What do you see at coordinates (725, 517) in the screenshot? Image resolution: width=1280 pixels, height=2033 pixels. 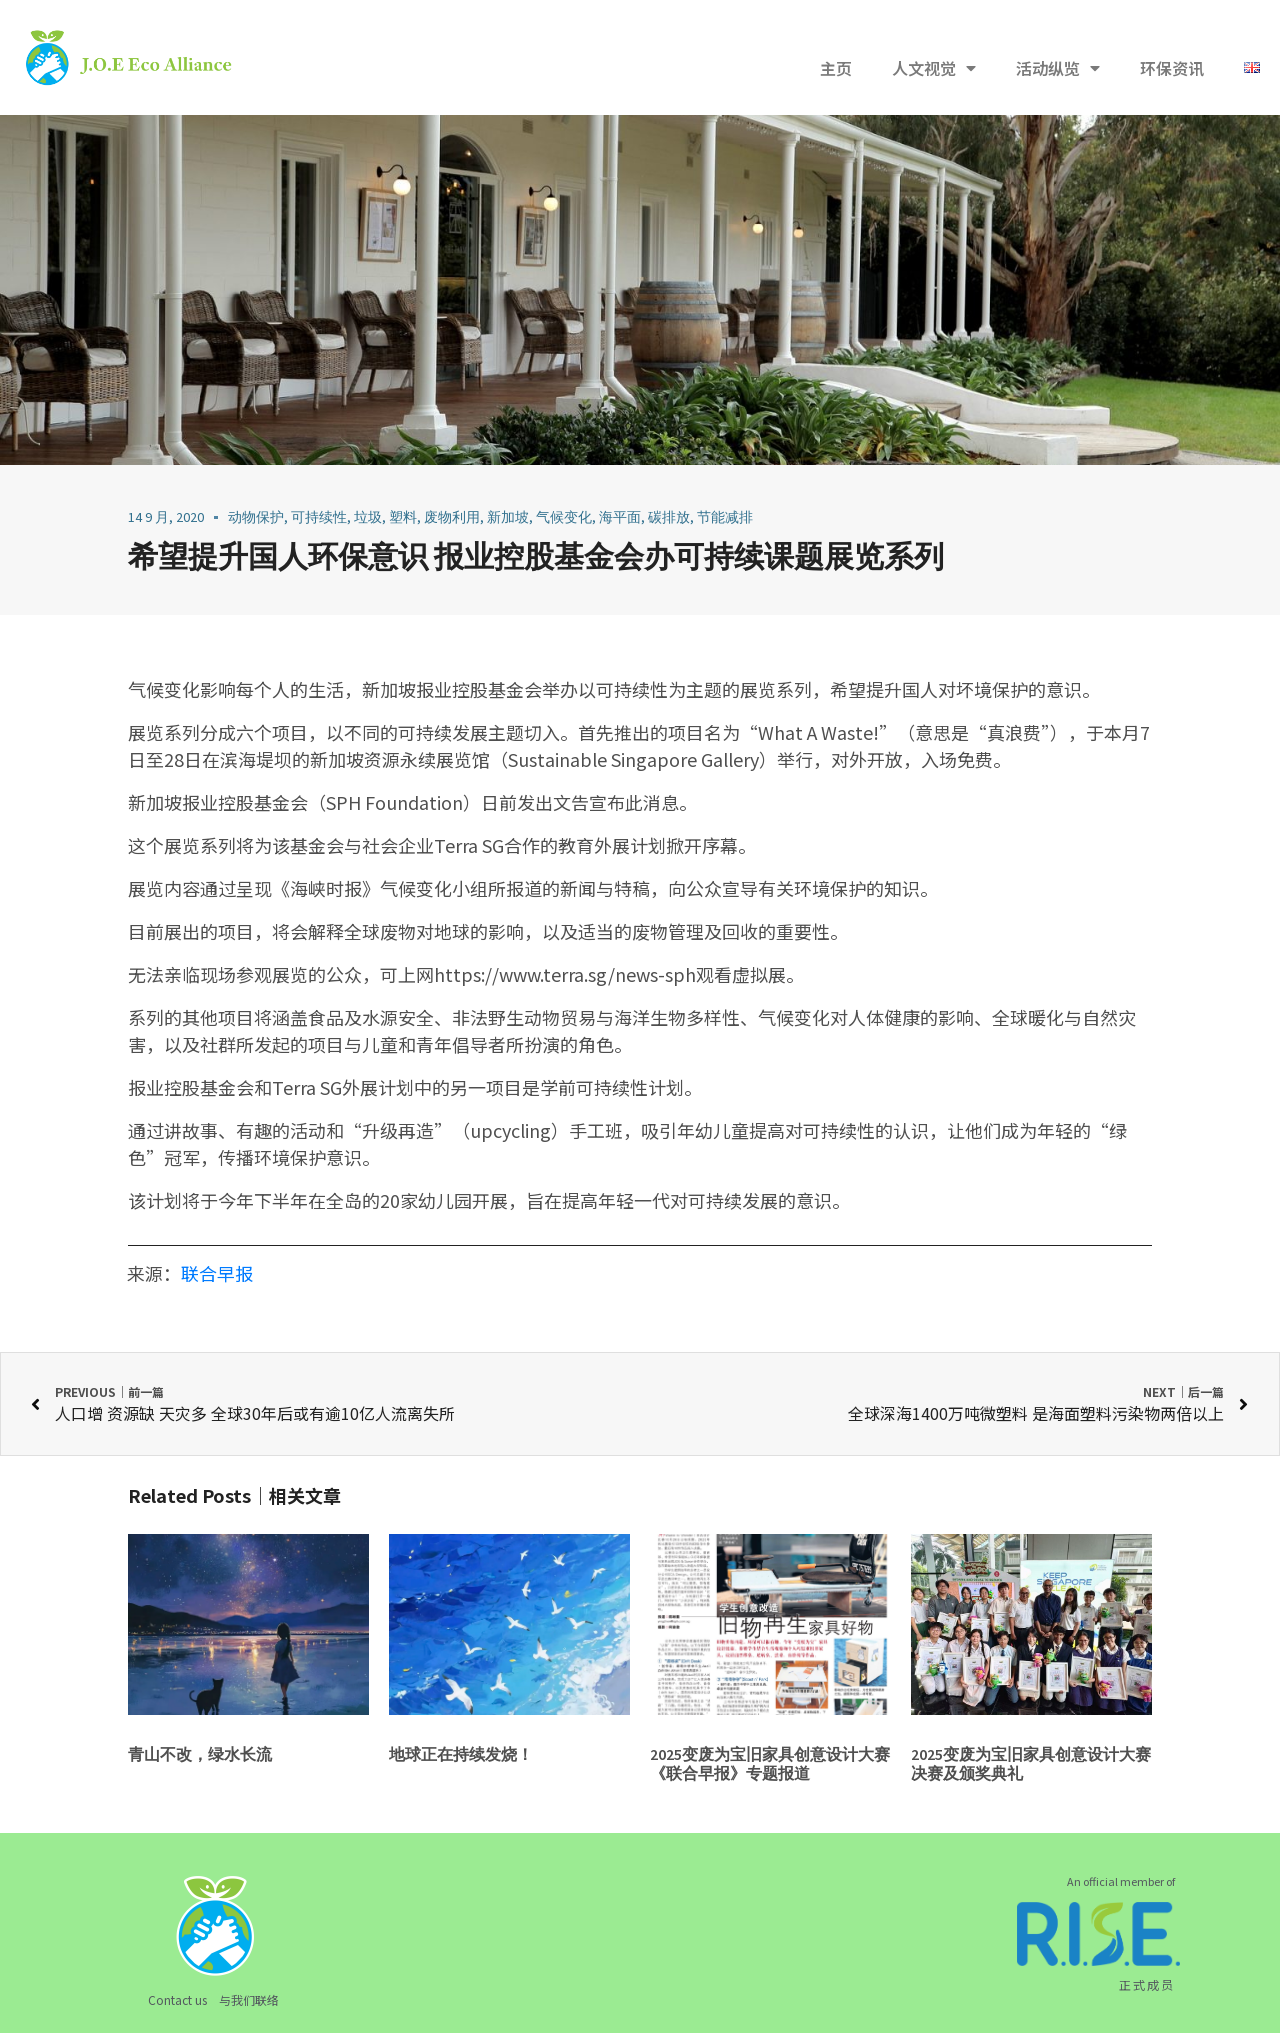 I see `节能减排` at bounding box center [725, 517].